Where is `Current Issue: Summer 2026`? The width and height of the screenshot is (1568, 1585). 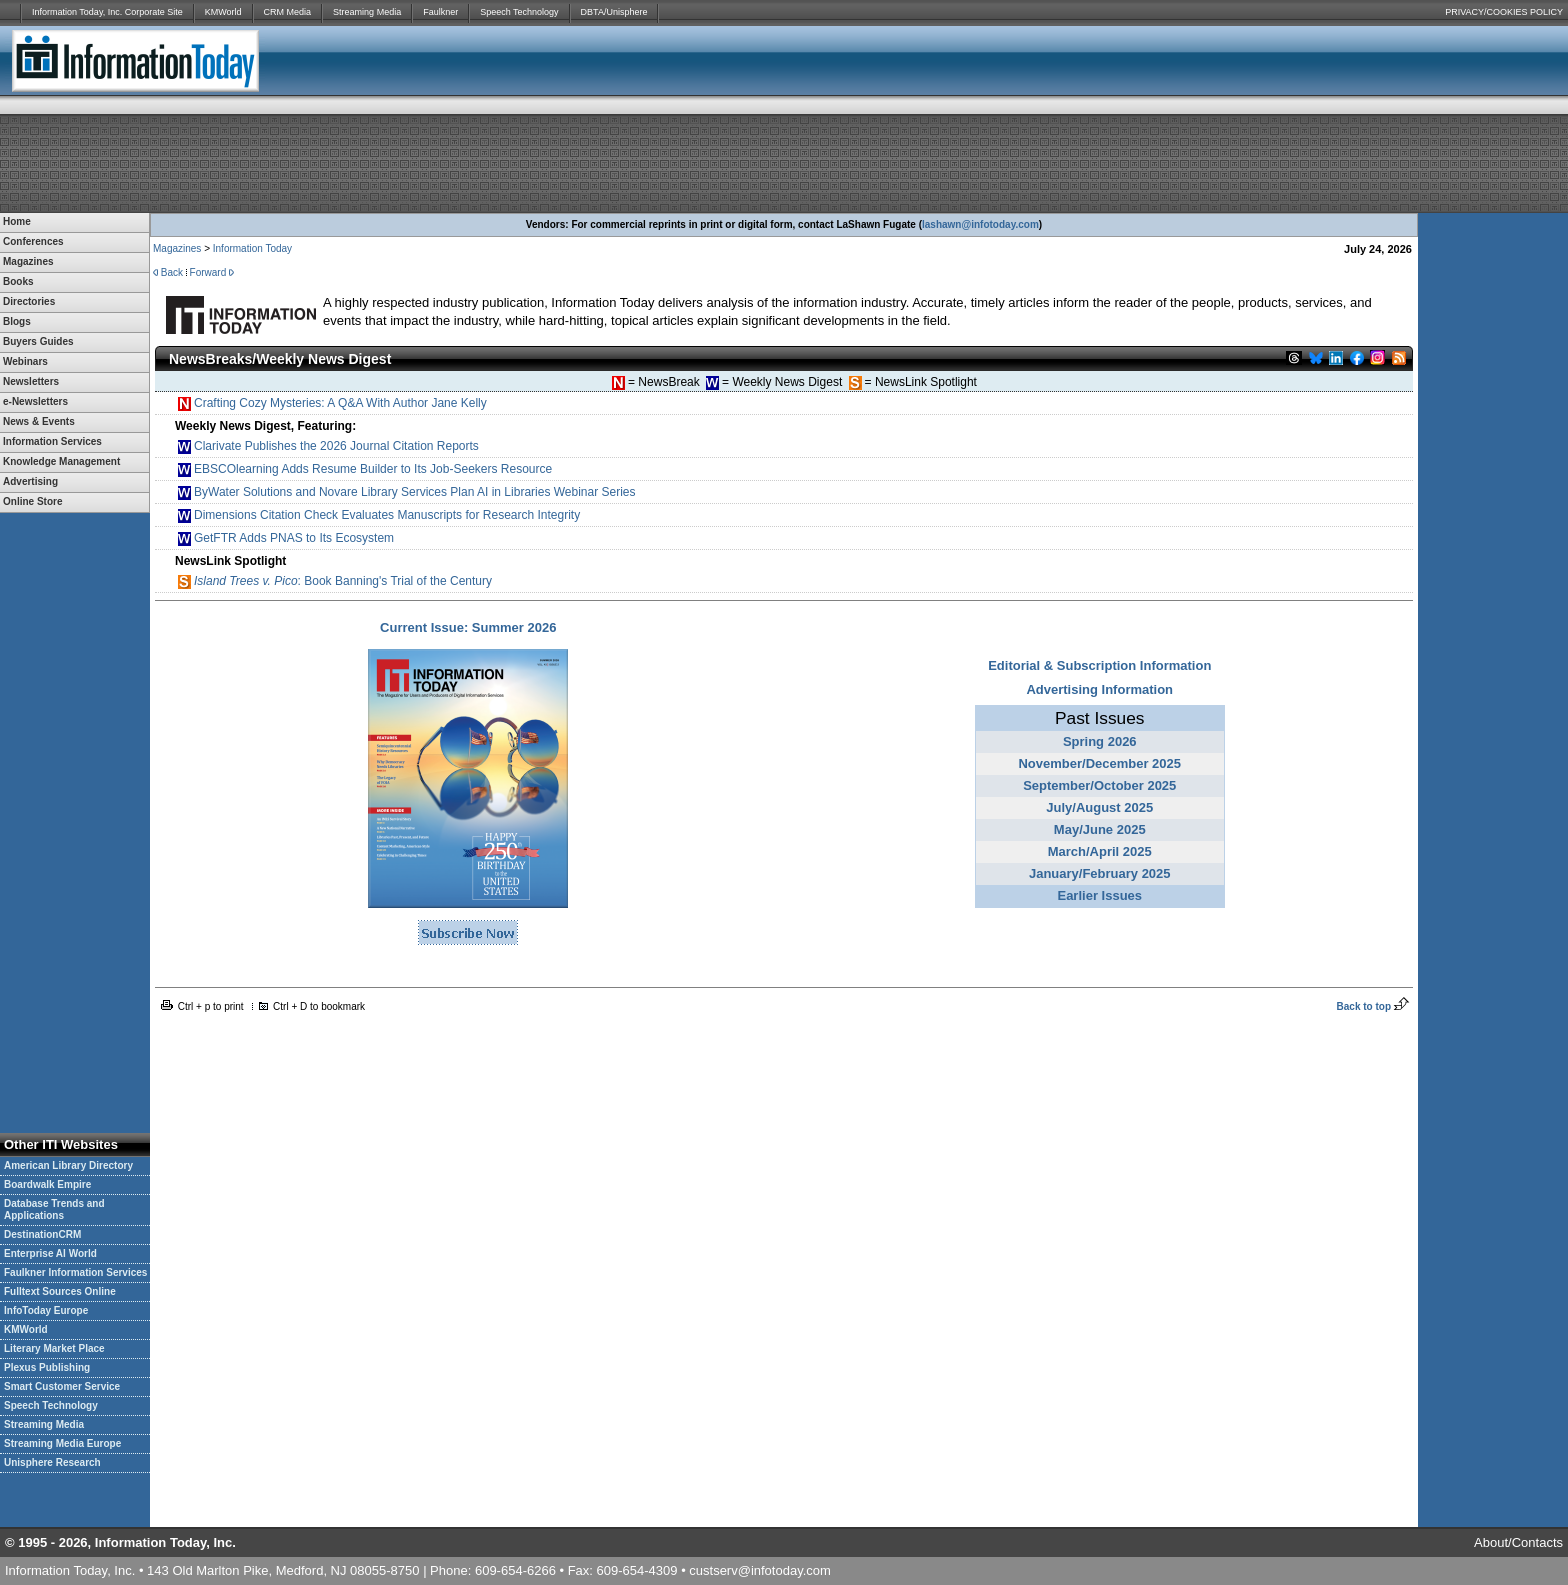
Current Issue: Summer 2026 is located at coordinates (468, 627).